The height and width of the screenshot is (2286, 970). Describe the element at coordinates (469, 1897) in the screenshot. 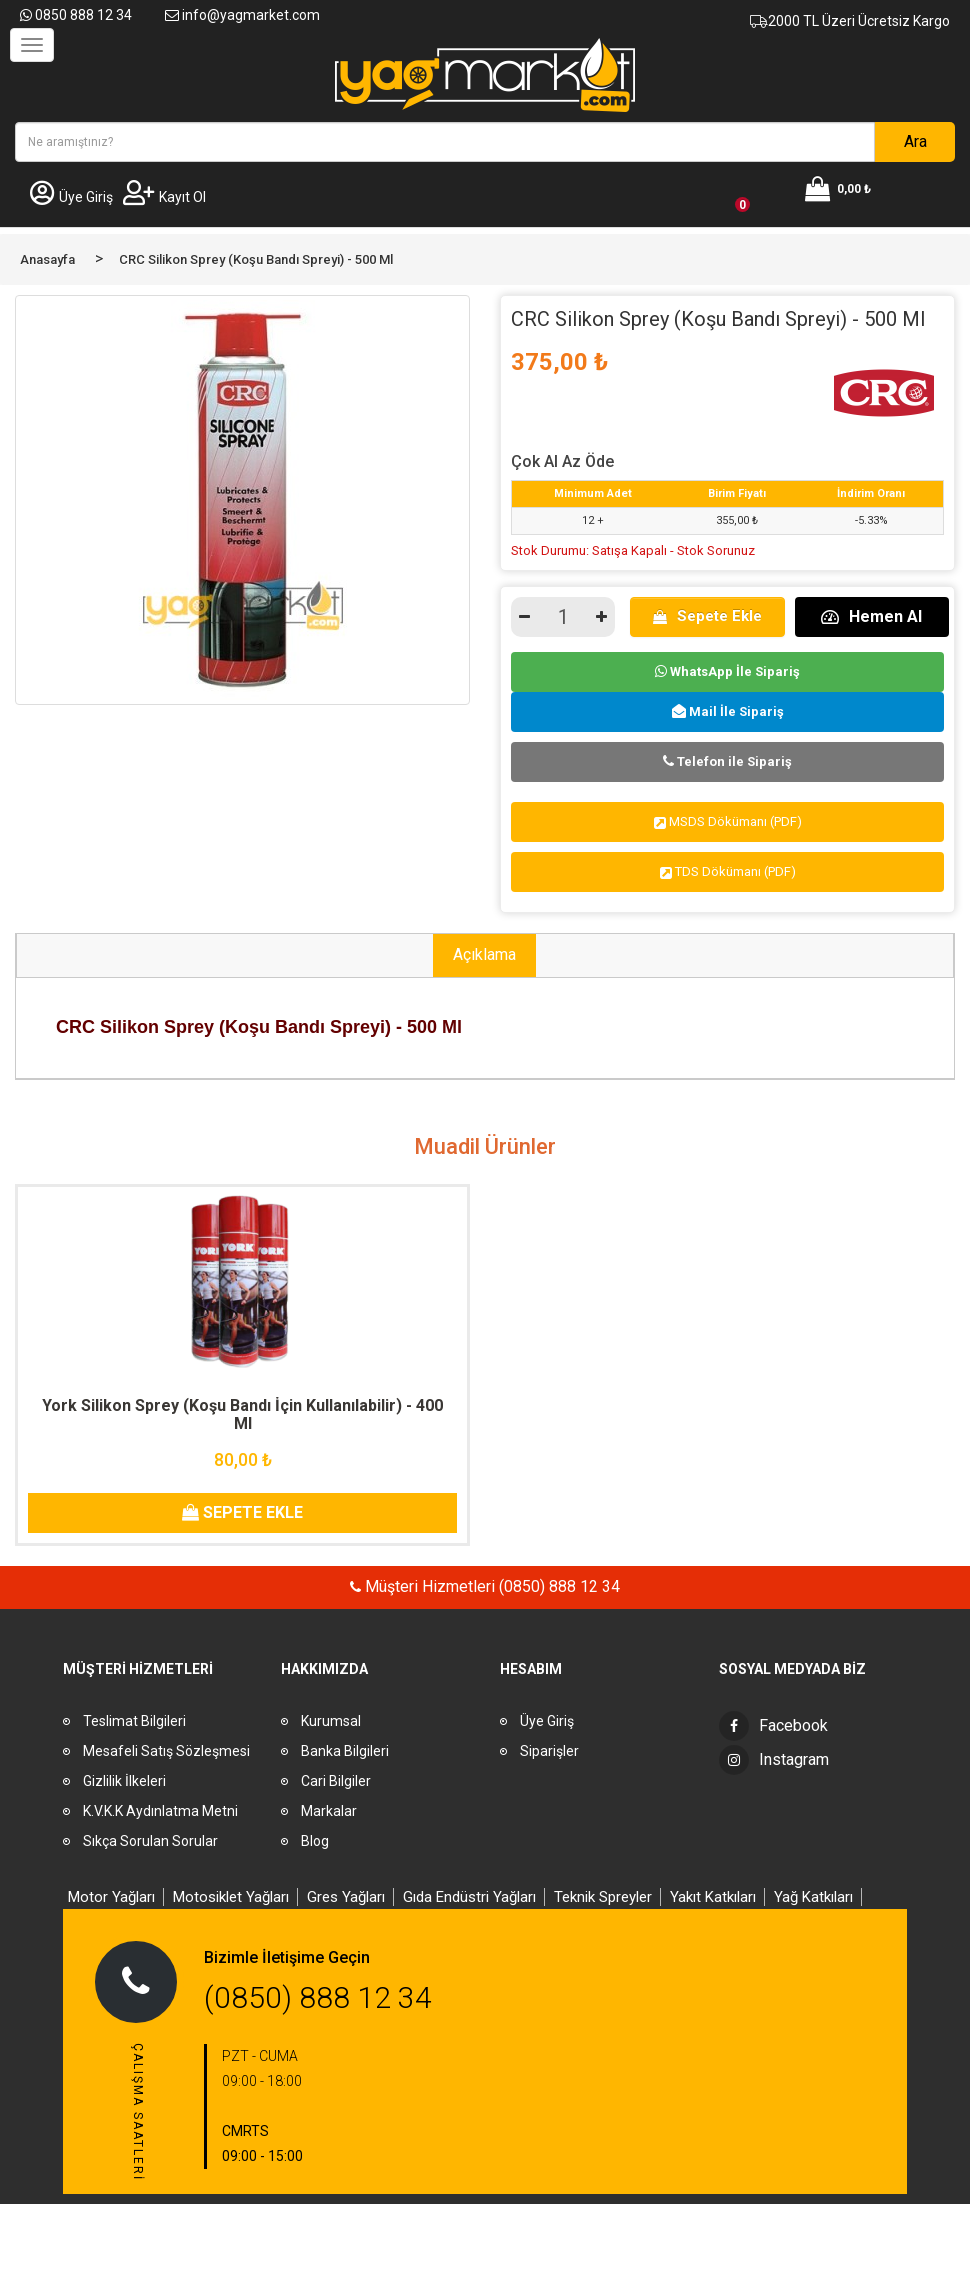

I see `Gıda Endüstri Yağları` at that location.